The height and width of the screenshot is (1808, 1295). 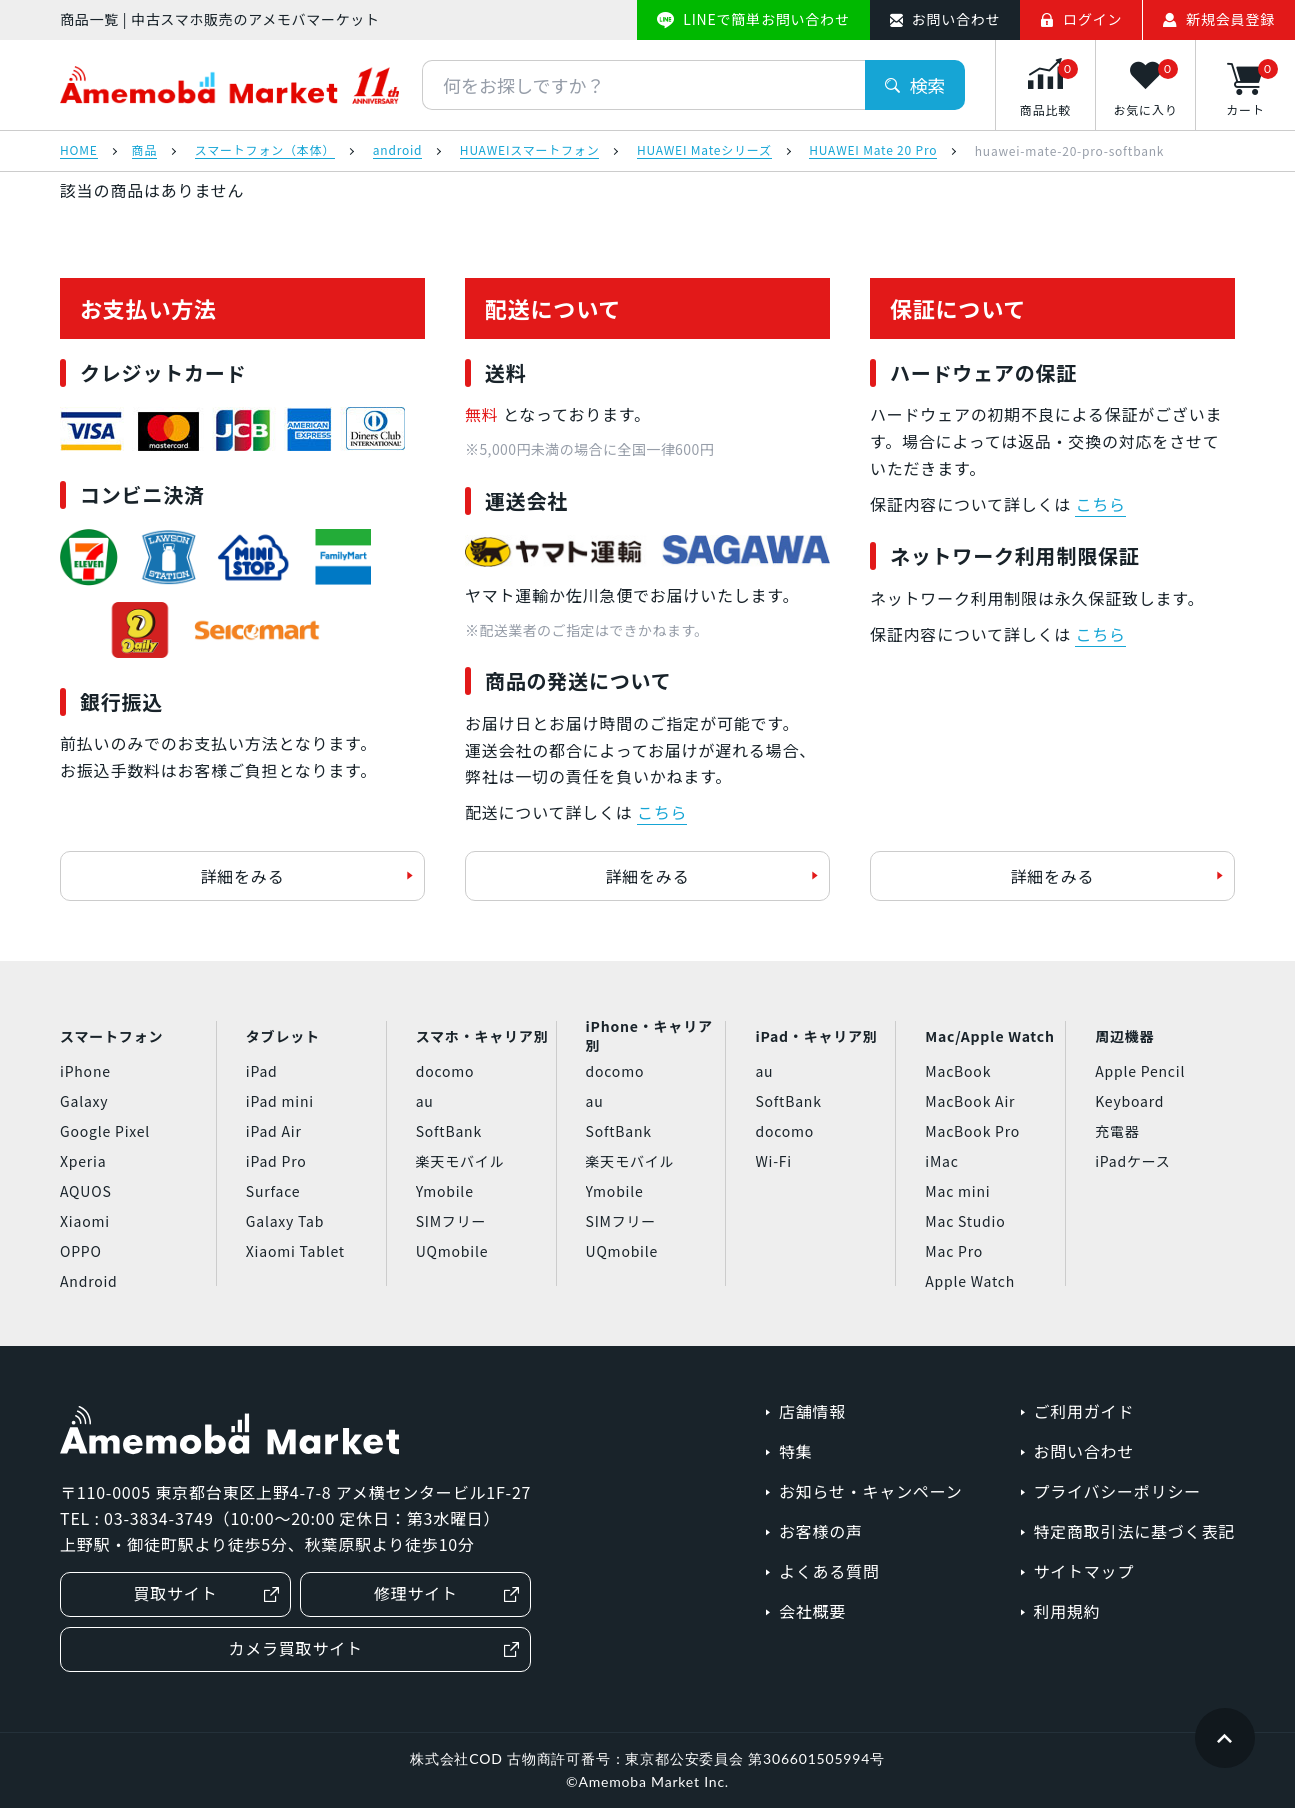 I want to click on Surface, so click(x=273, y=1191).